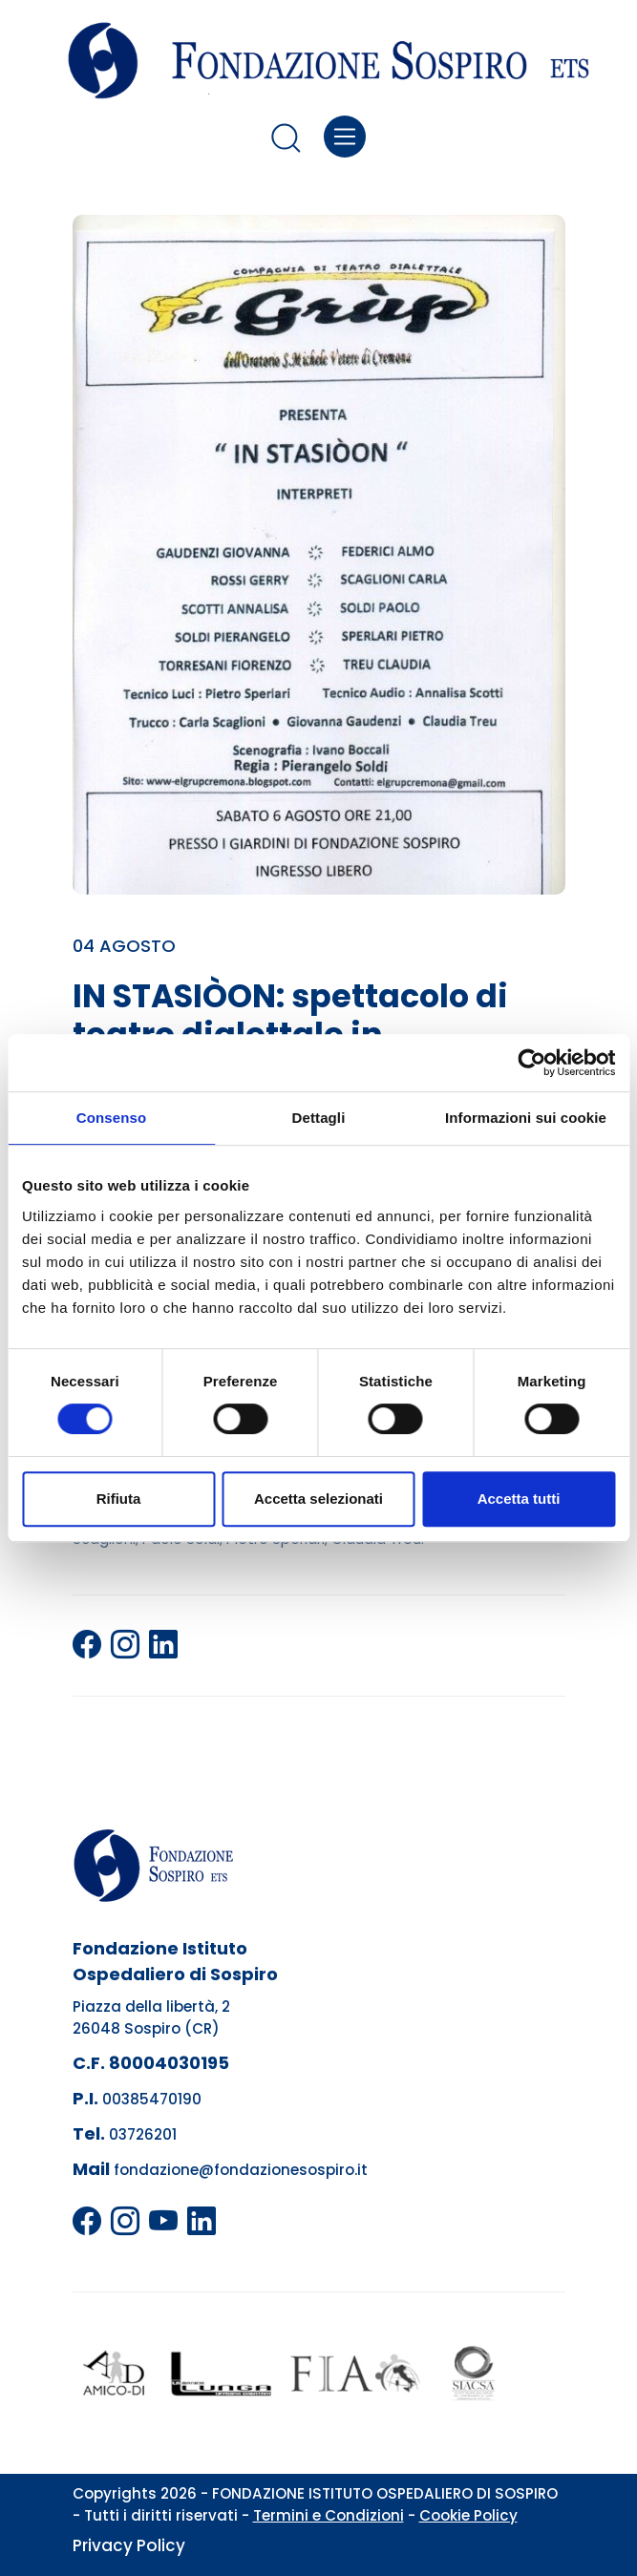  I want to click on Privacy Policy, so click(129, 2545).